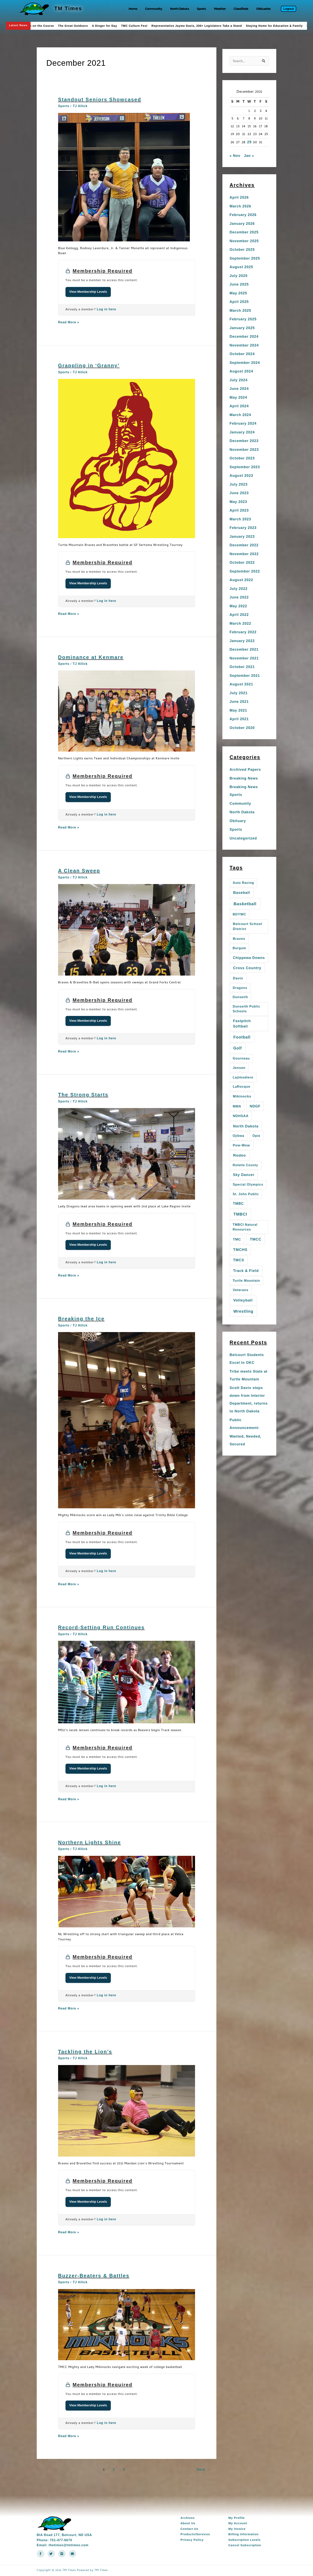  I want to click on Burgum [Burgum (6 items)], so click(239, 948).